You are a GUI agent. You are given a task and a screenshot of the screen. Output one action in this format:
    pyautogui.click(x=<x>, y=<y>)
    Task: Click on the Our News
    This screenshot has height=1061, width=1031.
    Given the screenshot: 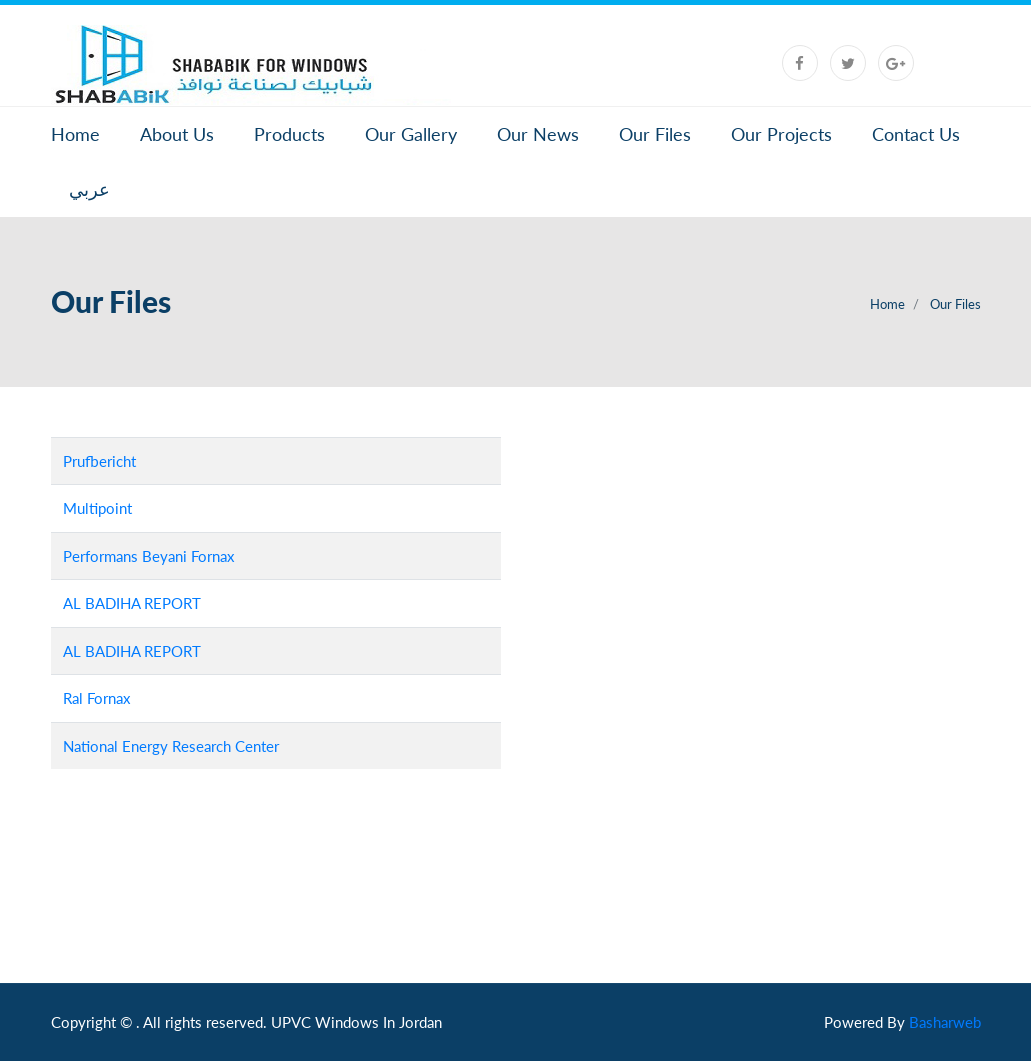 What is the action you would take?
    pyautogui.click(x=538, y=134)
    